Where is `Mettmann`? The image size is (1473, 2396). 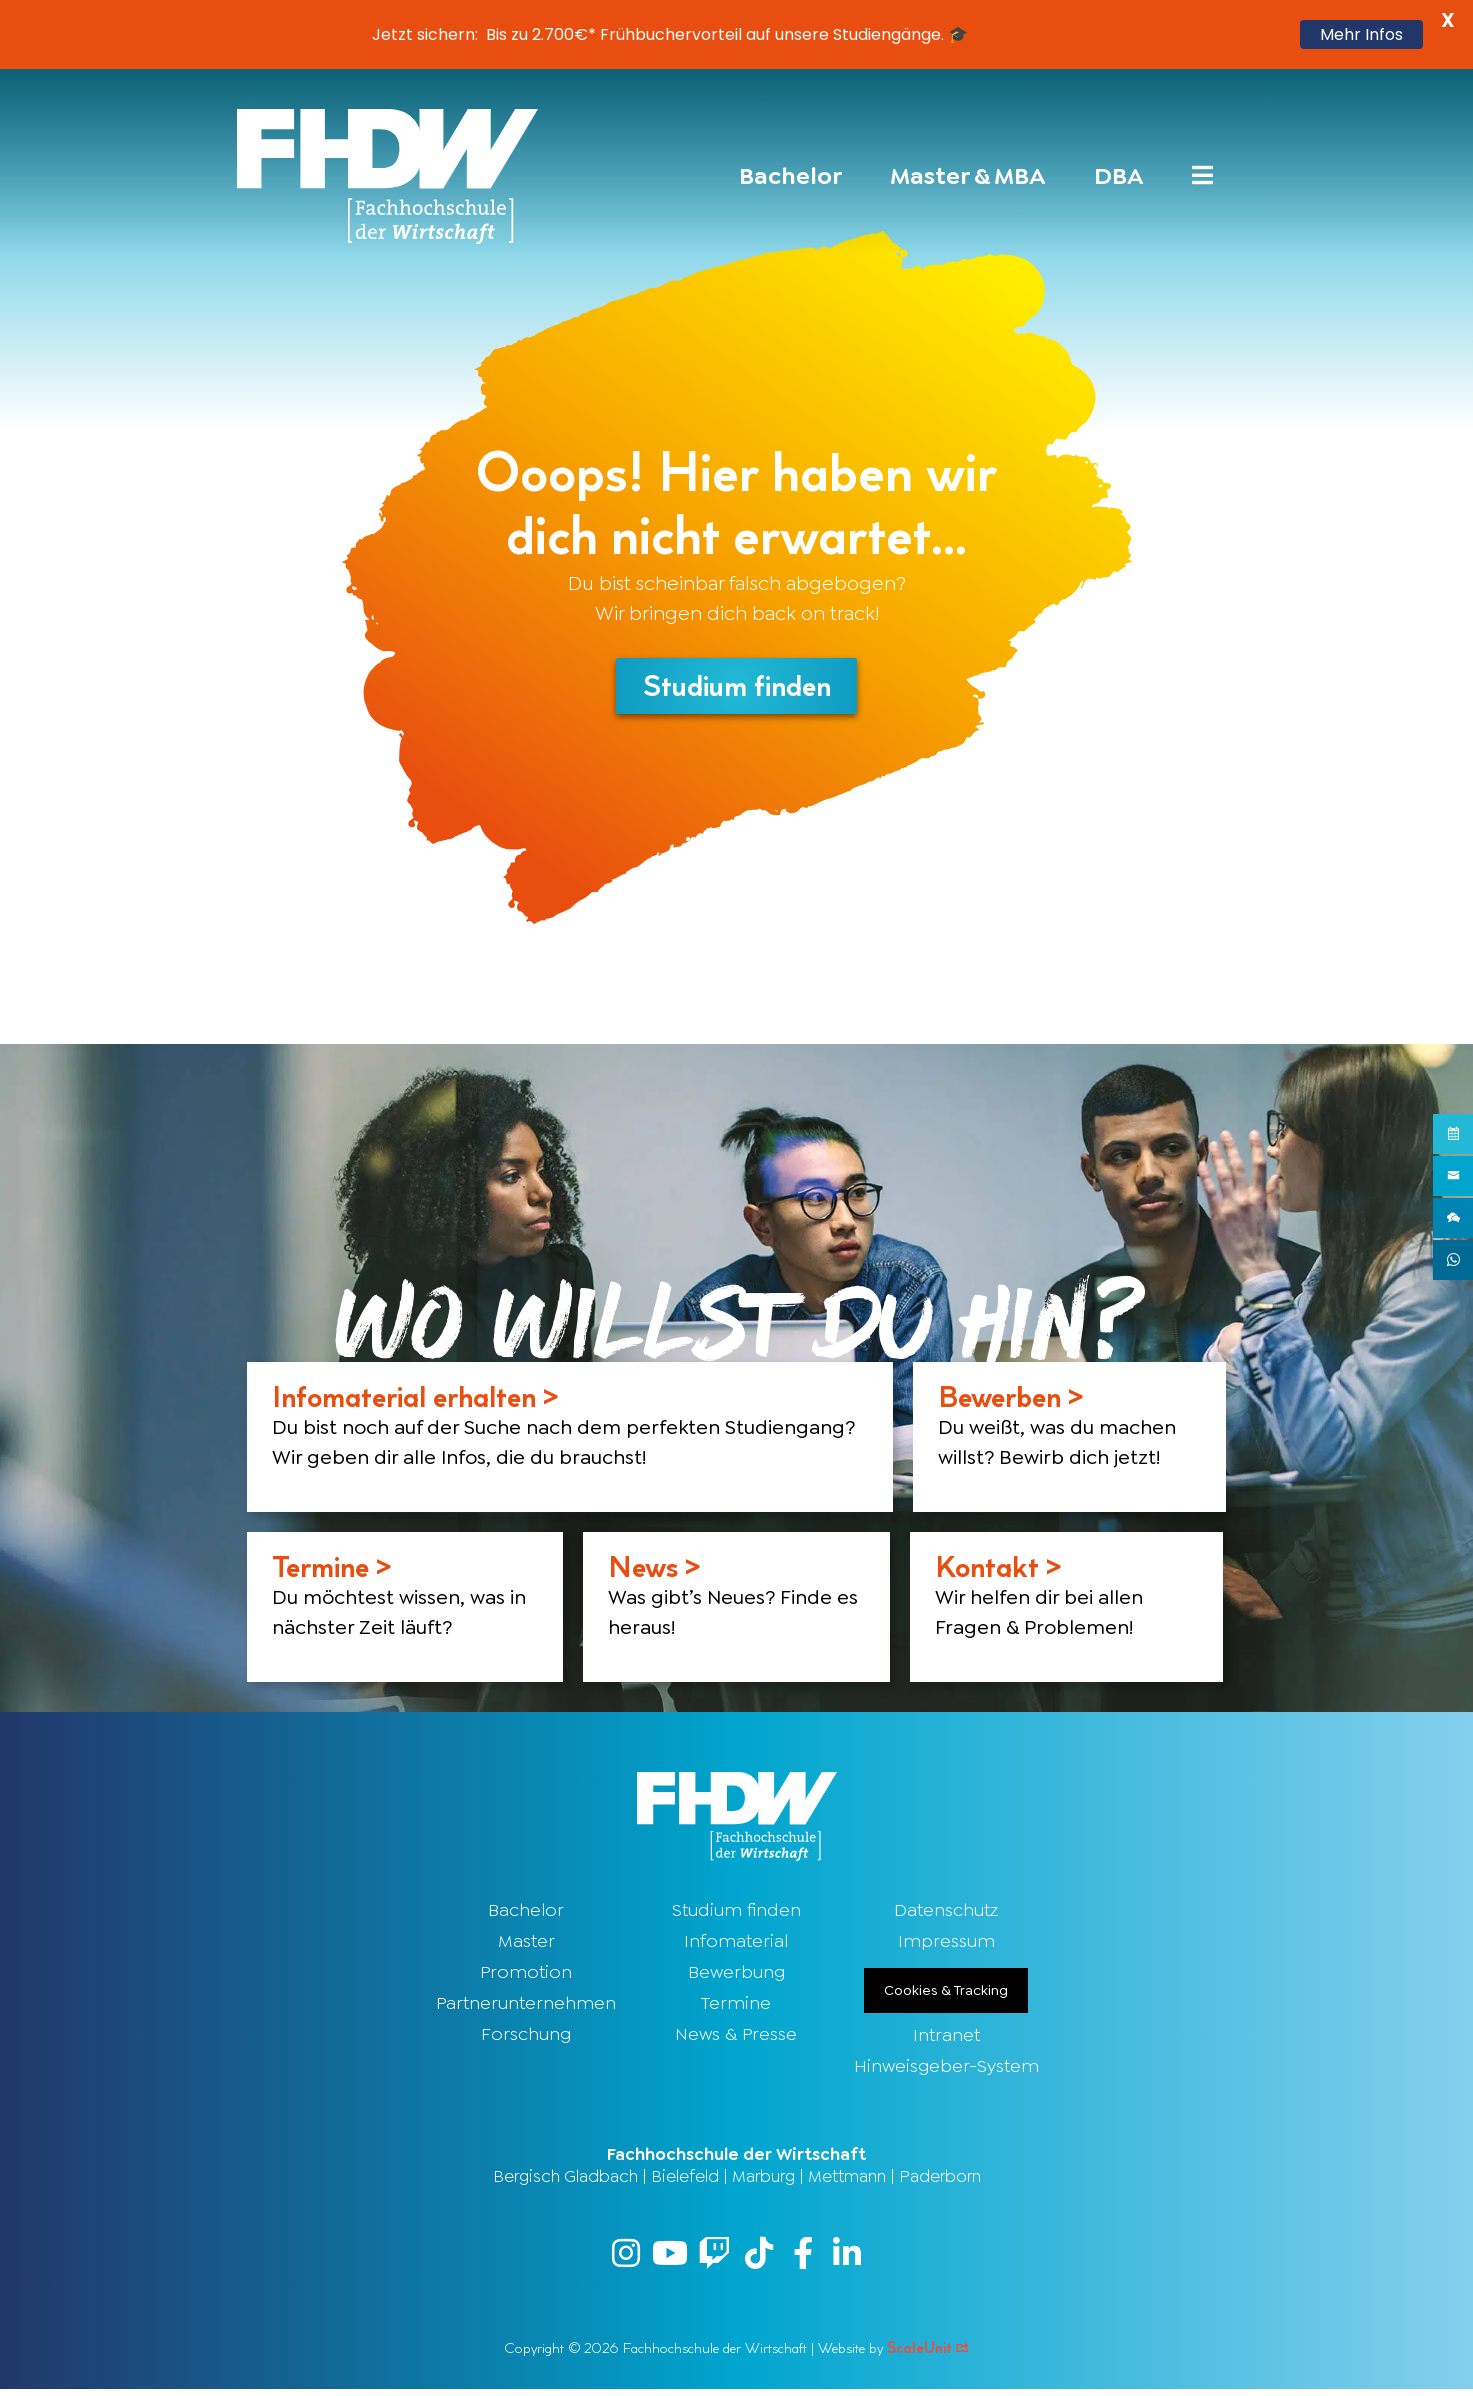 Mettmann is located at coordinates (847, 2180).